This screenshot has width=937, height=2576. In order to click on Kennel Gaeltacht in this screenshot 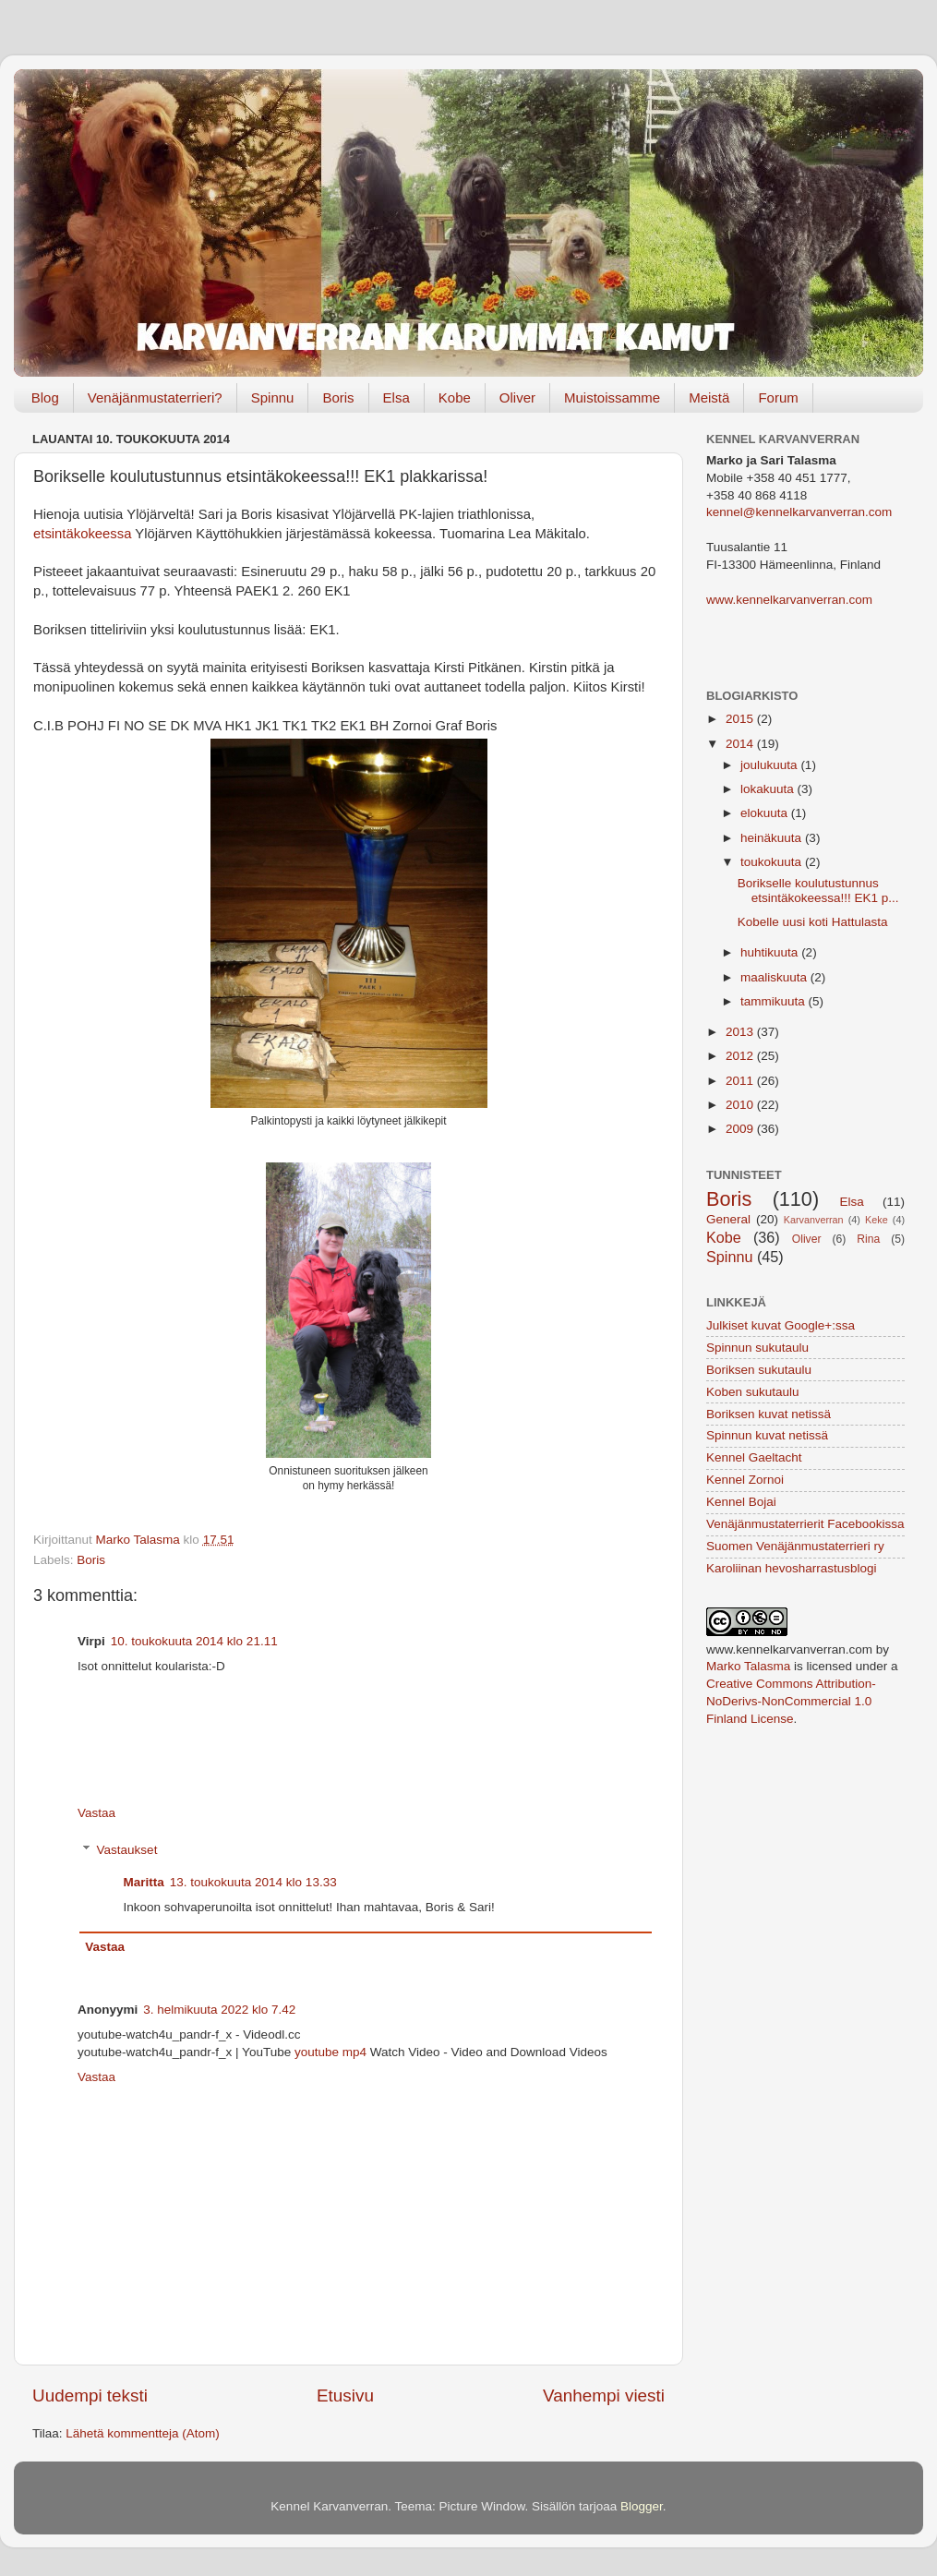, I will do `click(754, 1457)`.